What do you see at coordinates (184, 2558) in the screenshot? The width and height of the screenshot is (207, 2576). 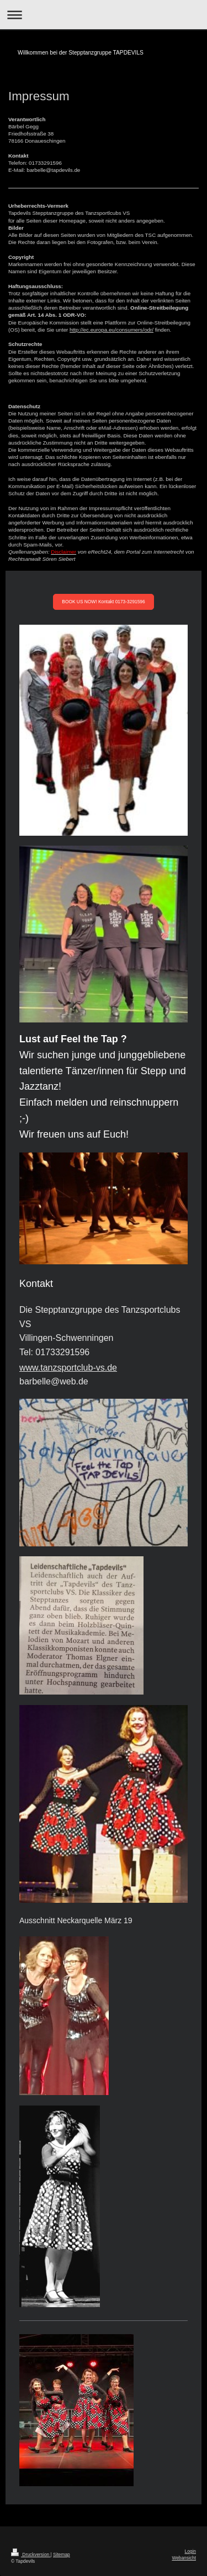 I see `Webansicht` at bounding box center [184, 2558].